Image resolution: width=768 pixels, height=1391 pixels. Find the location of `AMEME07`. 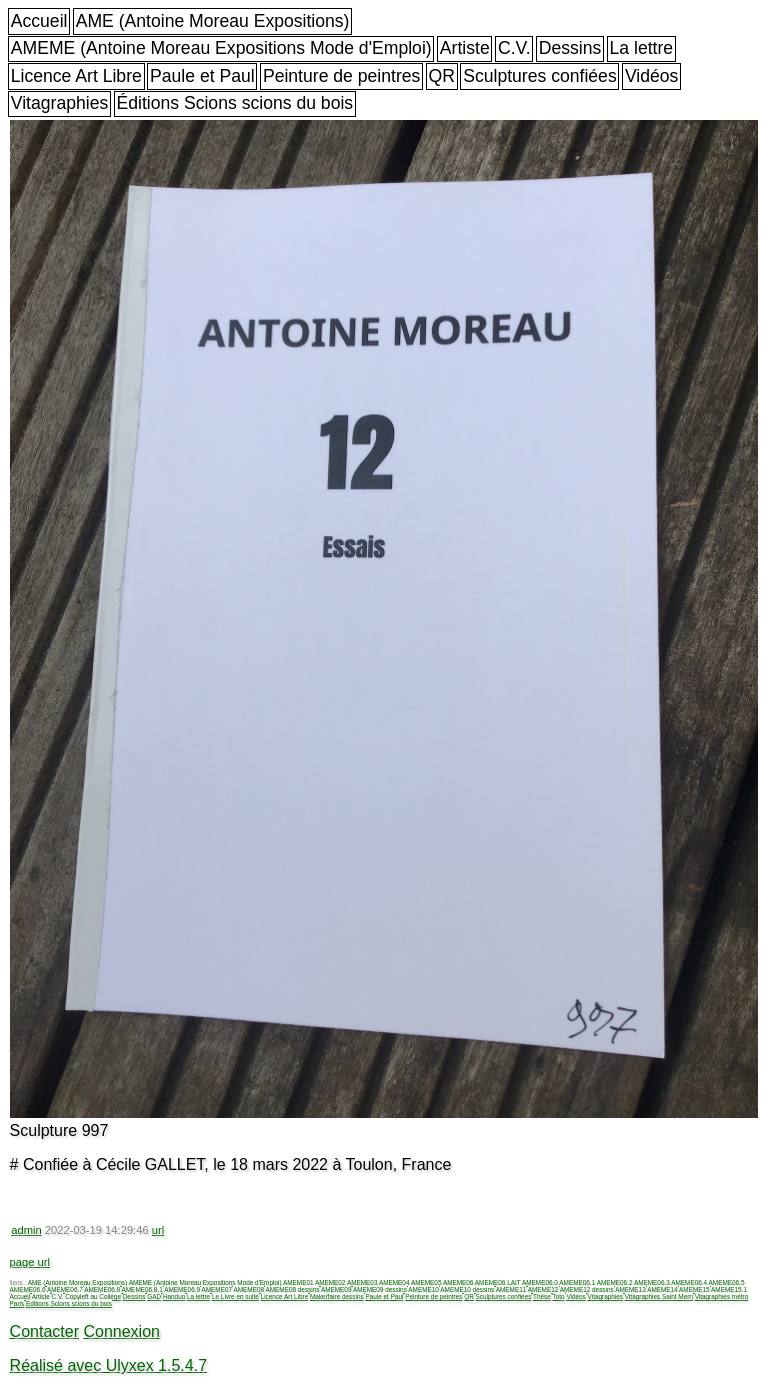

AMEME07 is located at coordinates (216, 1289).